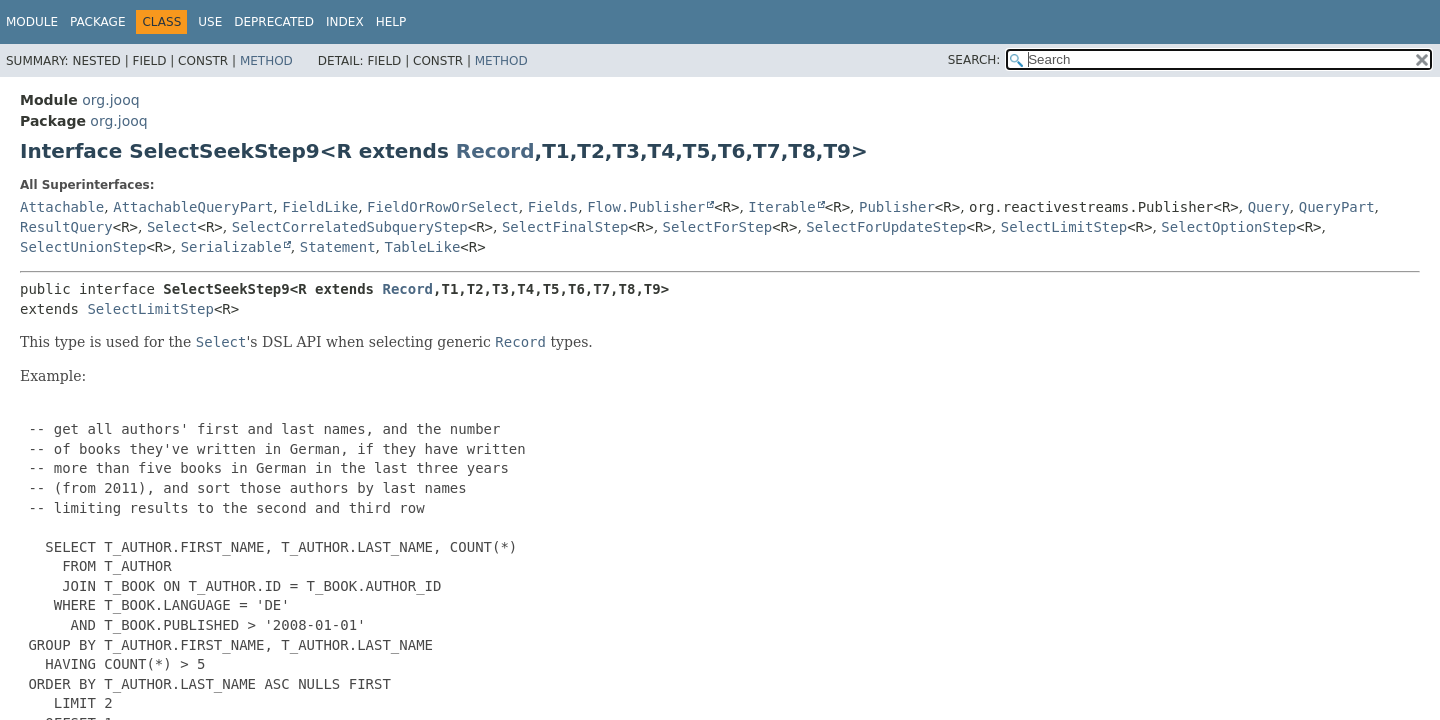  Describe the element at coordinates (338, 247) in the screenshot. I see `Statement` at that location.